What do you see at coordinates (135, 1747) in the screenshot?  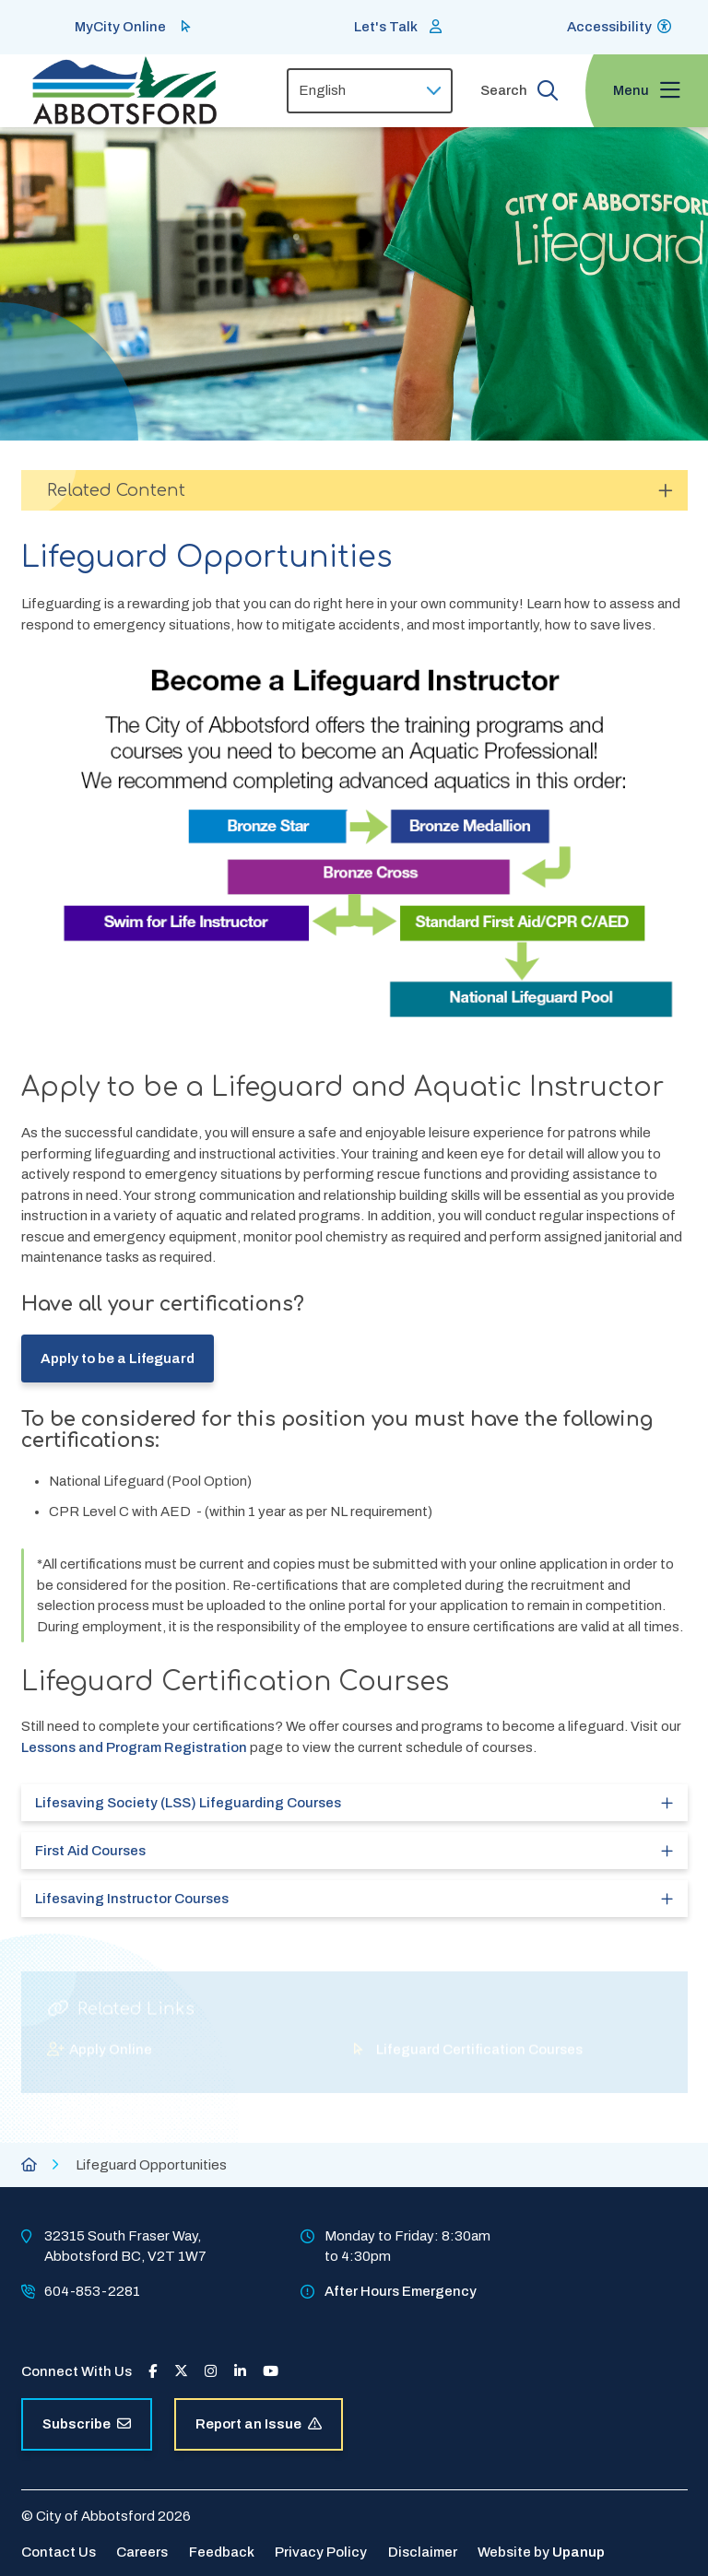 I see `Lessons and Program Registration` at bounding box center [135, 1747].